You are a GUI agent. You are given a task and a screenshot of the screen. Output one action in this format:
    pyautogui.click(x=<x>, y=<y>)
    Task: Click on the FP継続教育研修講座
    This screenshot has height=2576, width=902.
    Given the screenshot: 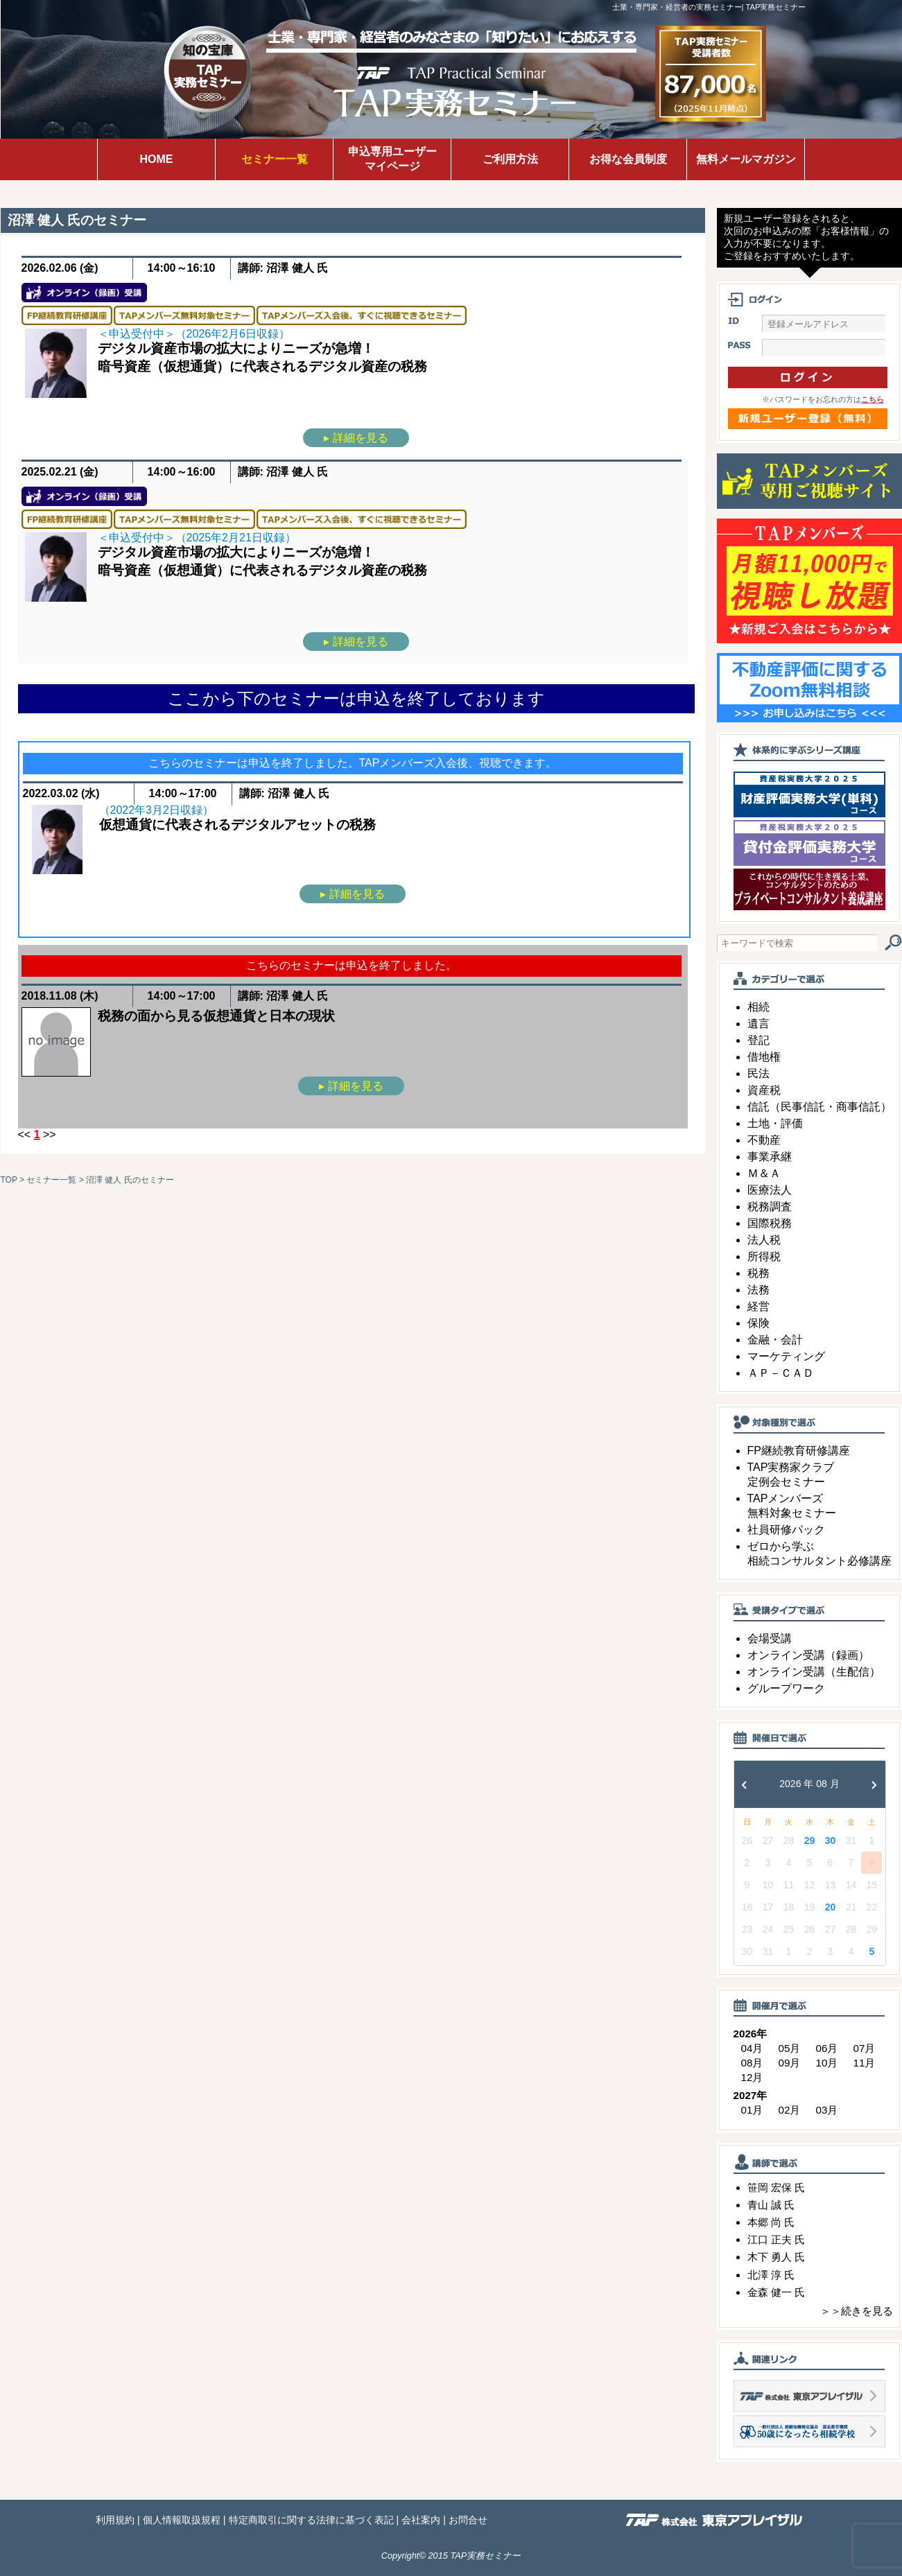 What is the action you would take?
    pyautogui.click(x=798, y=1450)
    